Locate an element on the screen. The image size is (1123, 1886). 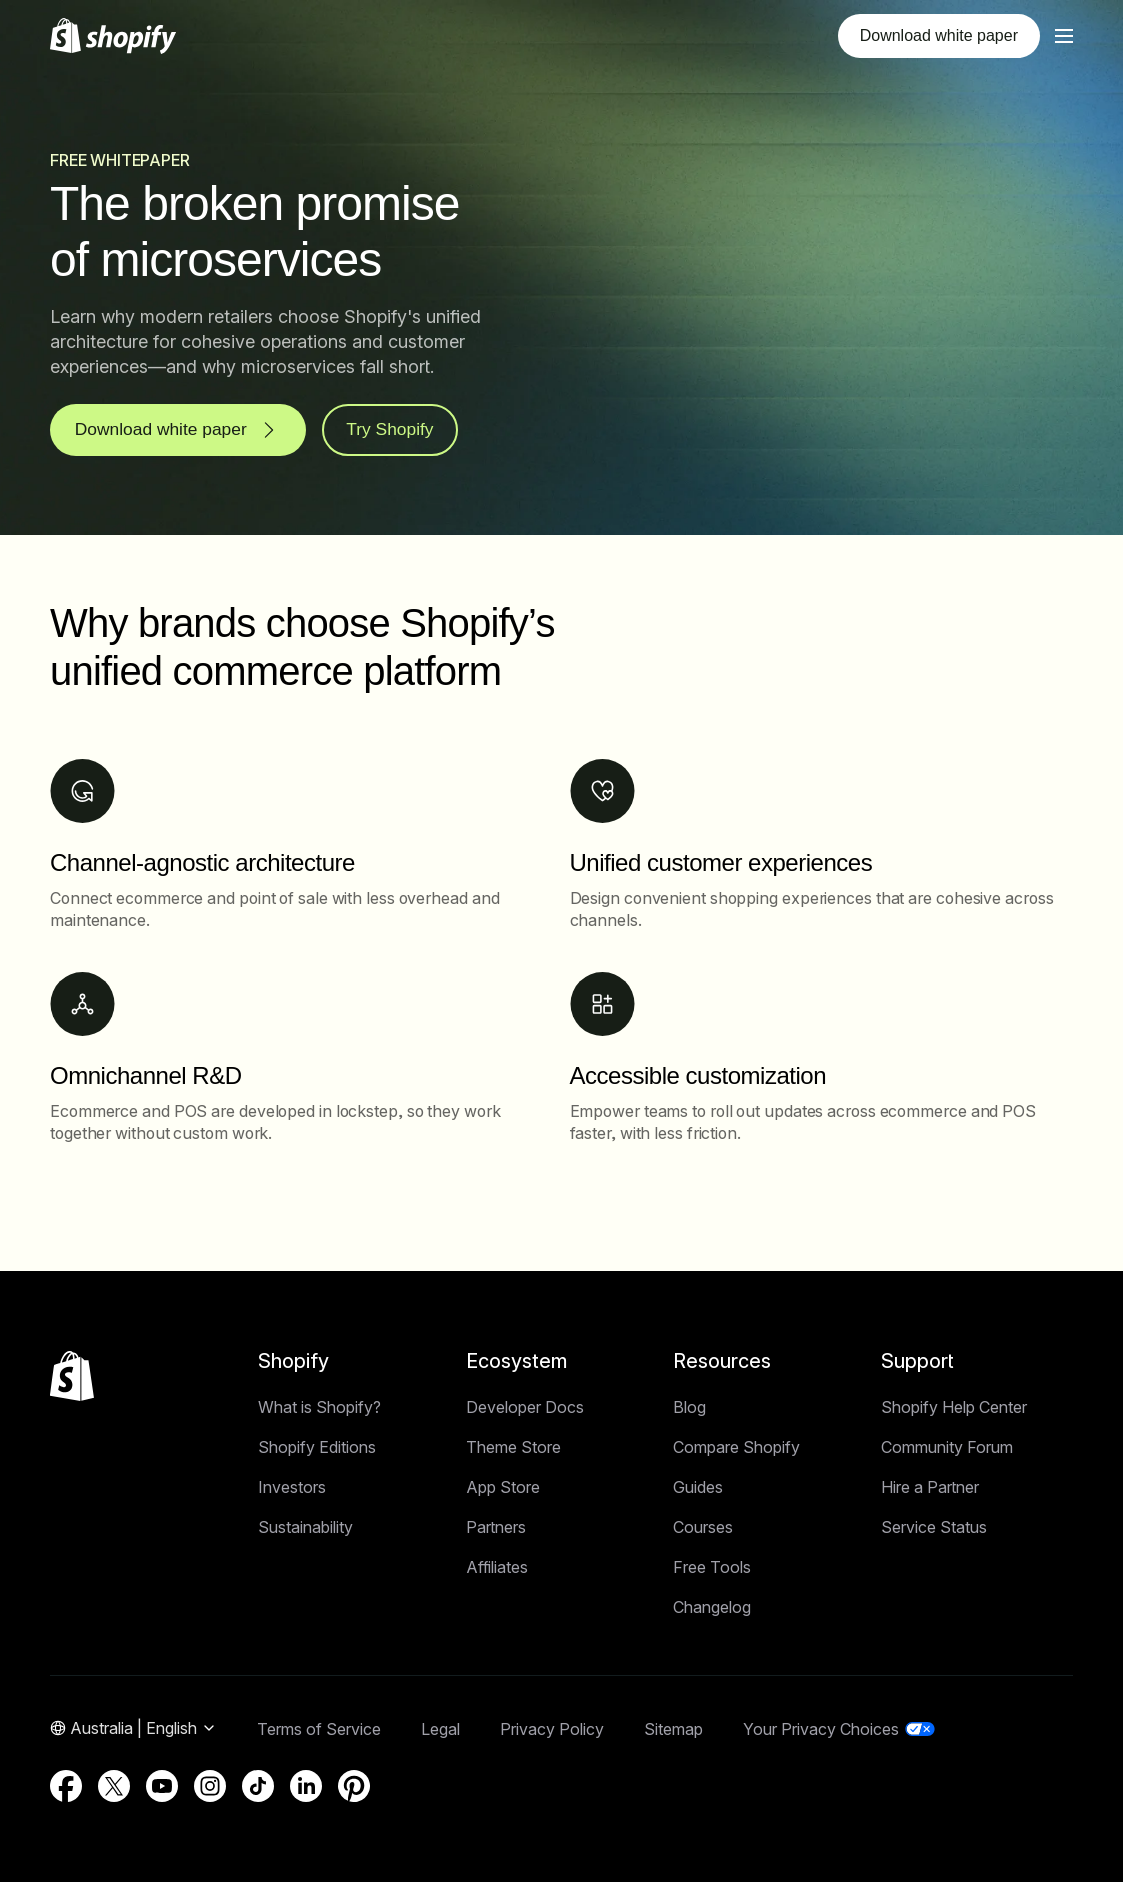
[Back to the top] is located at coordinates (72, 1380).